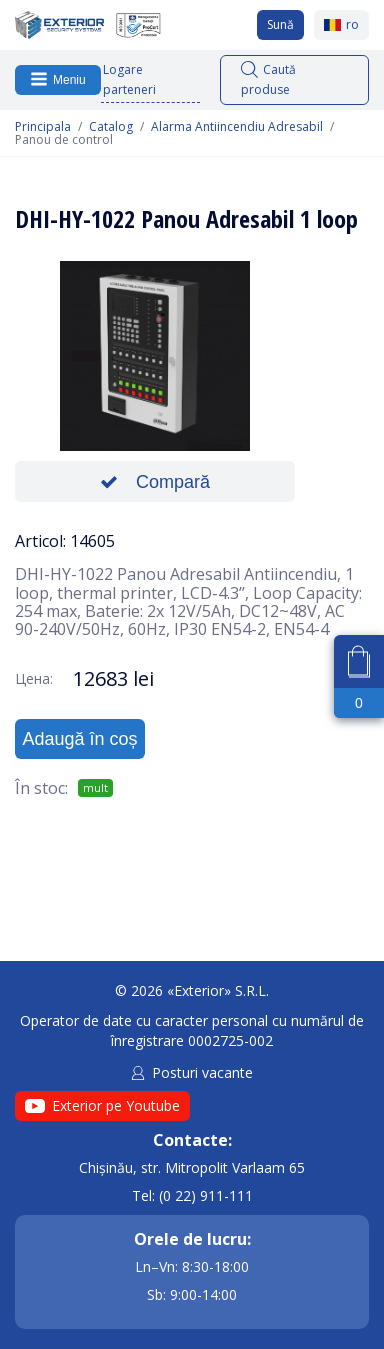 This screenshot has width=384, height=1349. What do you see at coordinates (111, 127) in the screenshot?
I see `Catalog` at bounding box center [111, 127].